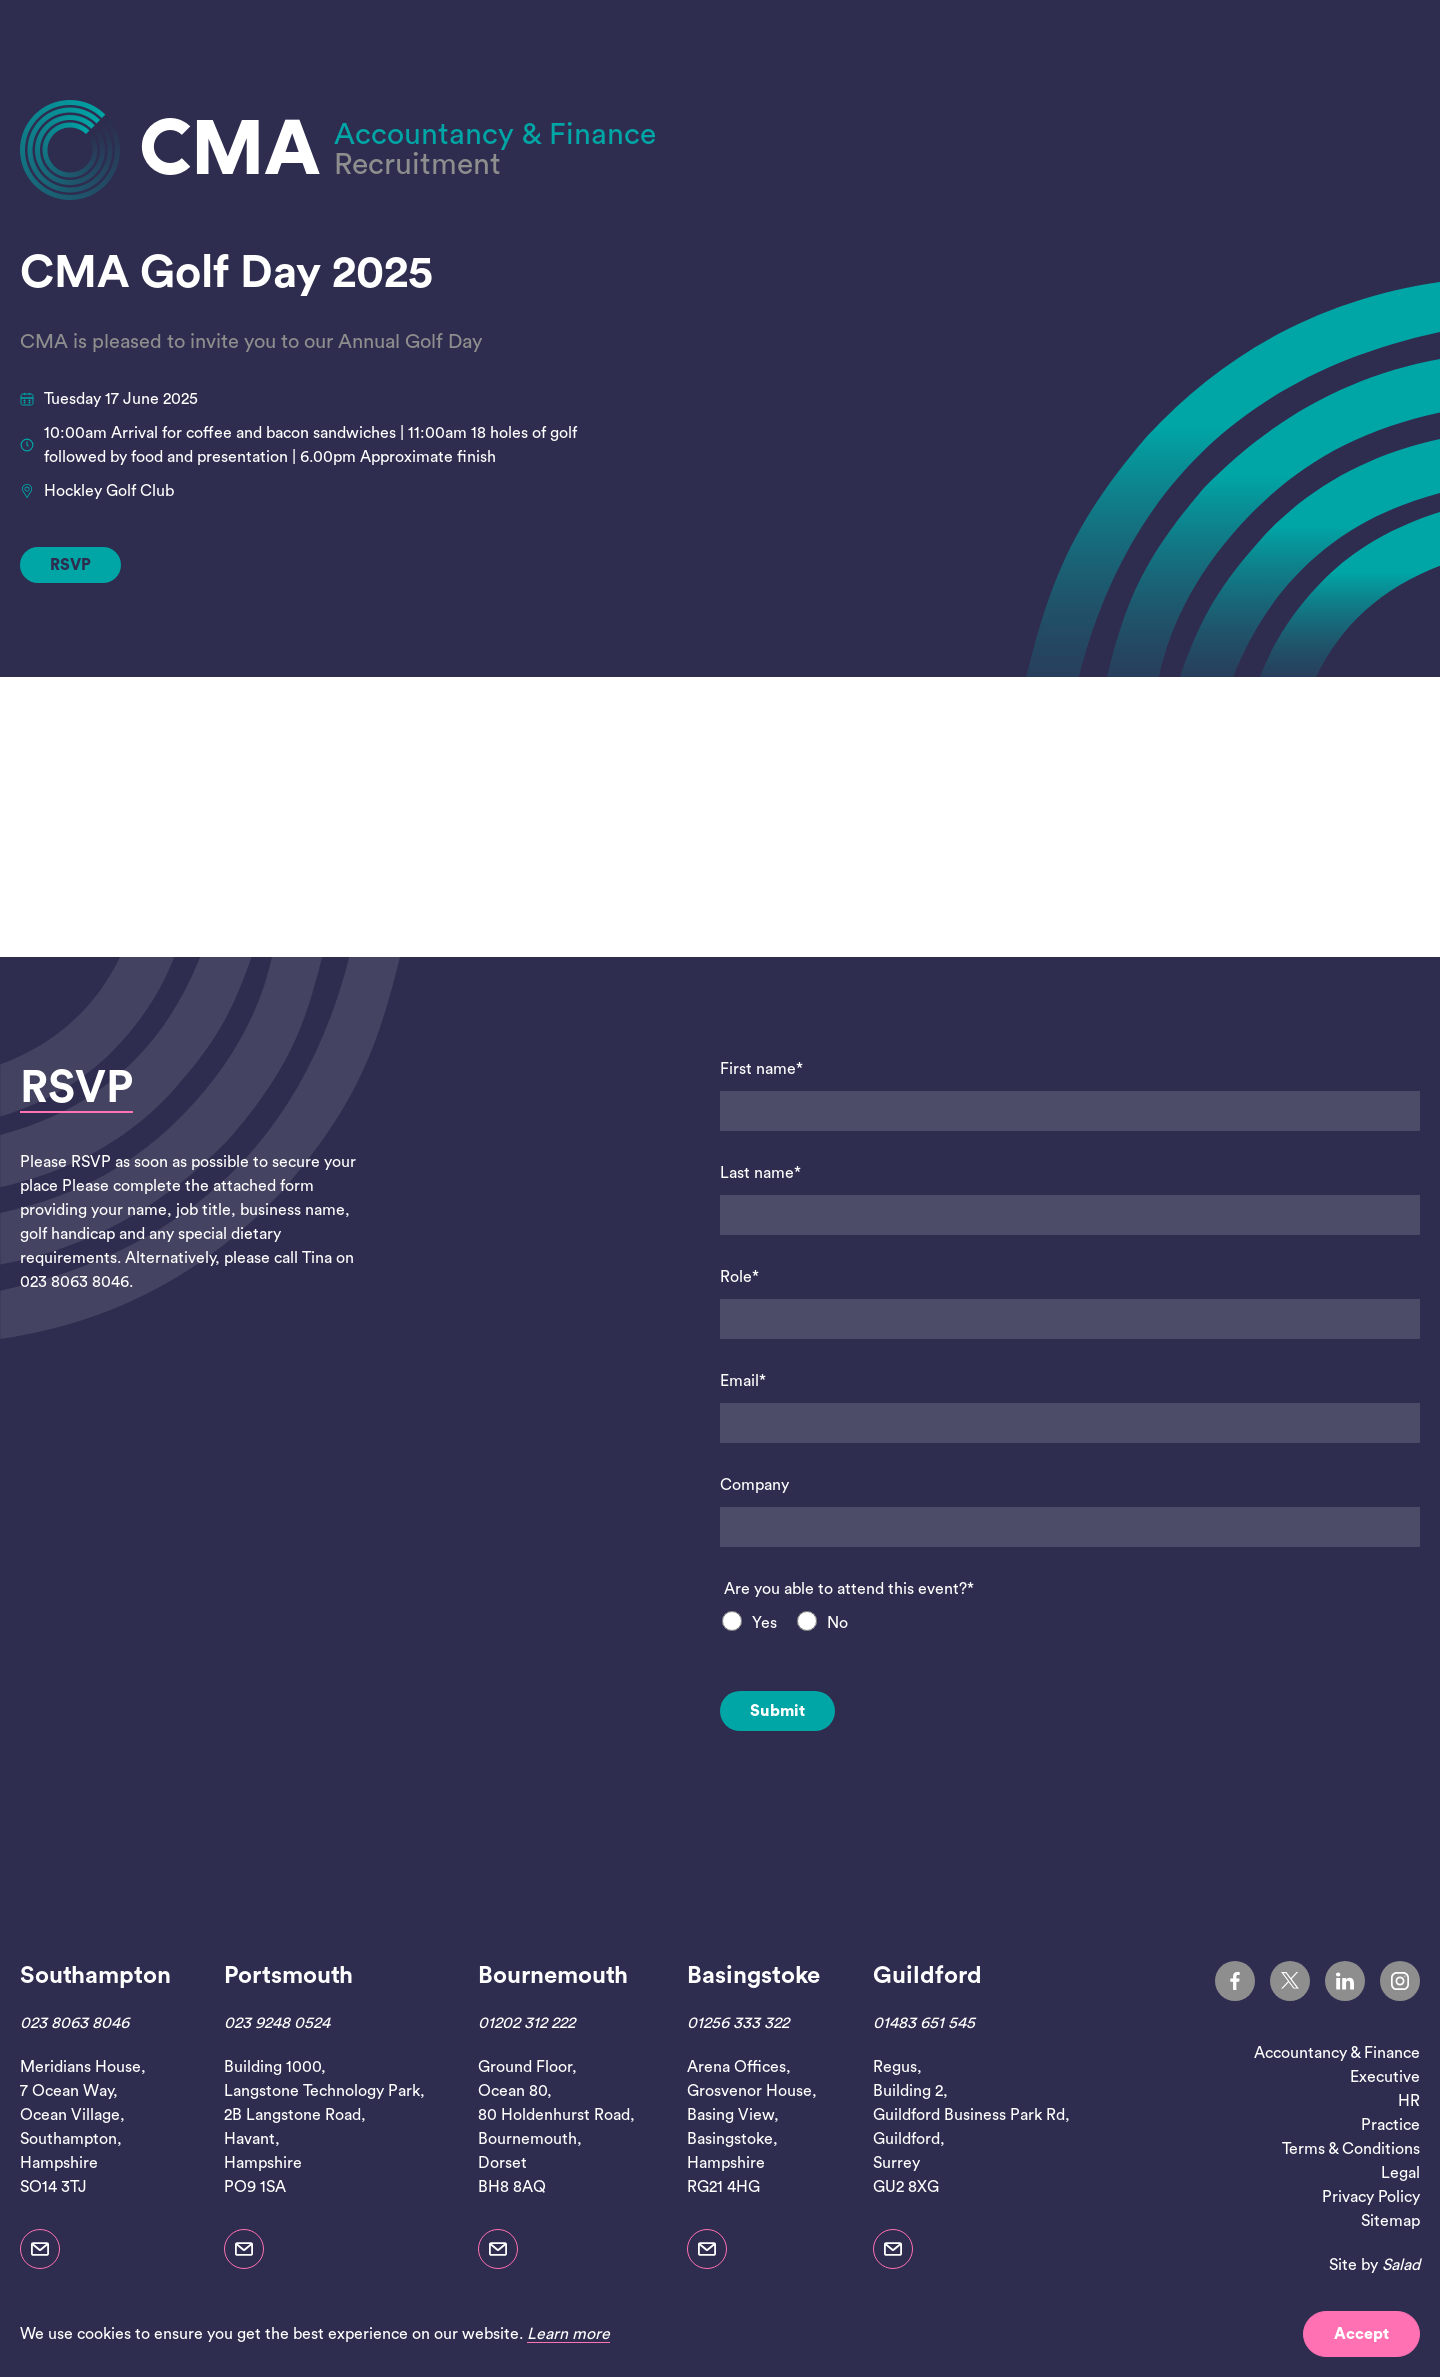 This screenshot has height=2377, width=1440. I want to click on Legal, so click(1400, 2173).